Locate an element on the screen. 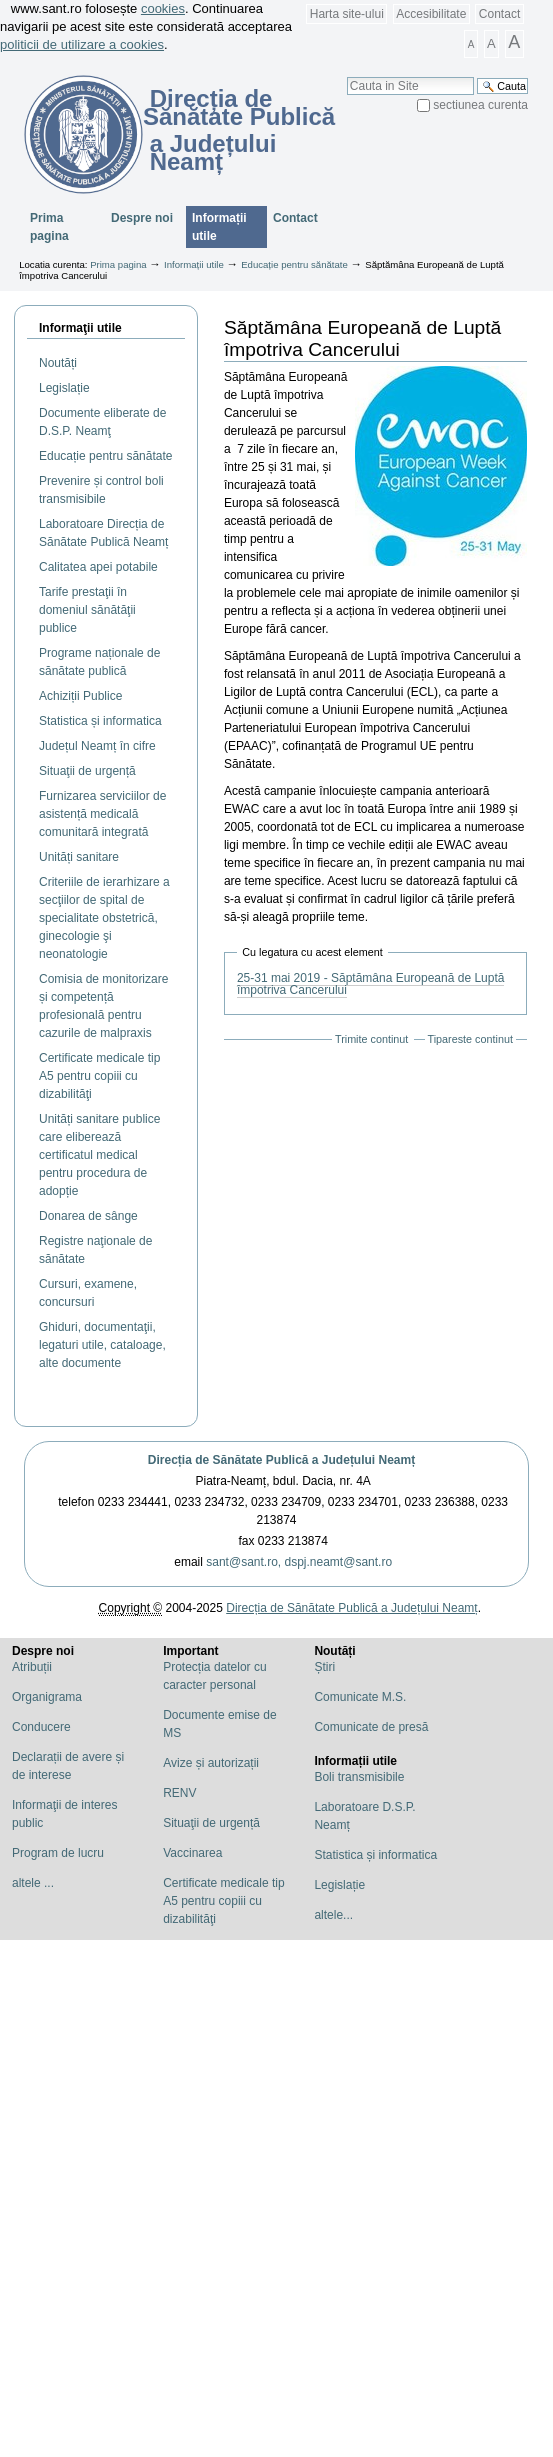 This screenshot has height=2457, width=553. Harta site-ului is located at coordinates (347, 14).